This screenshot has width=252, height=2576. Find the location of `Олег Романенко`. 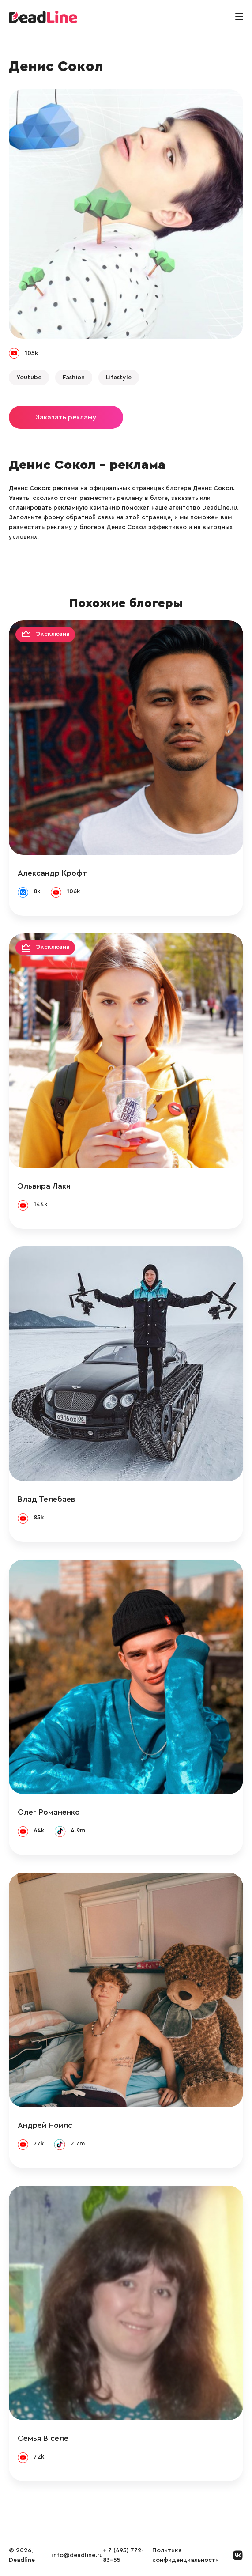

Олег Романенко is located at coordinates (49, 1812).